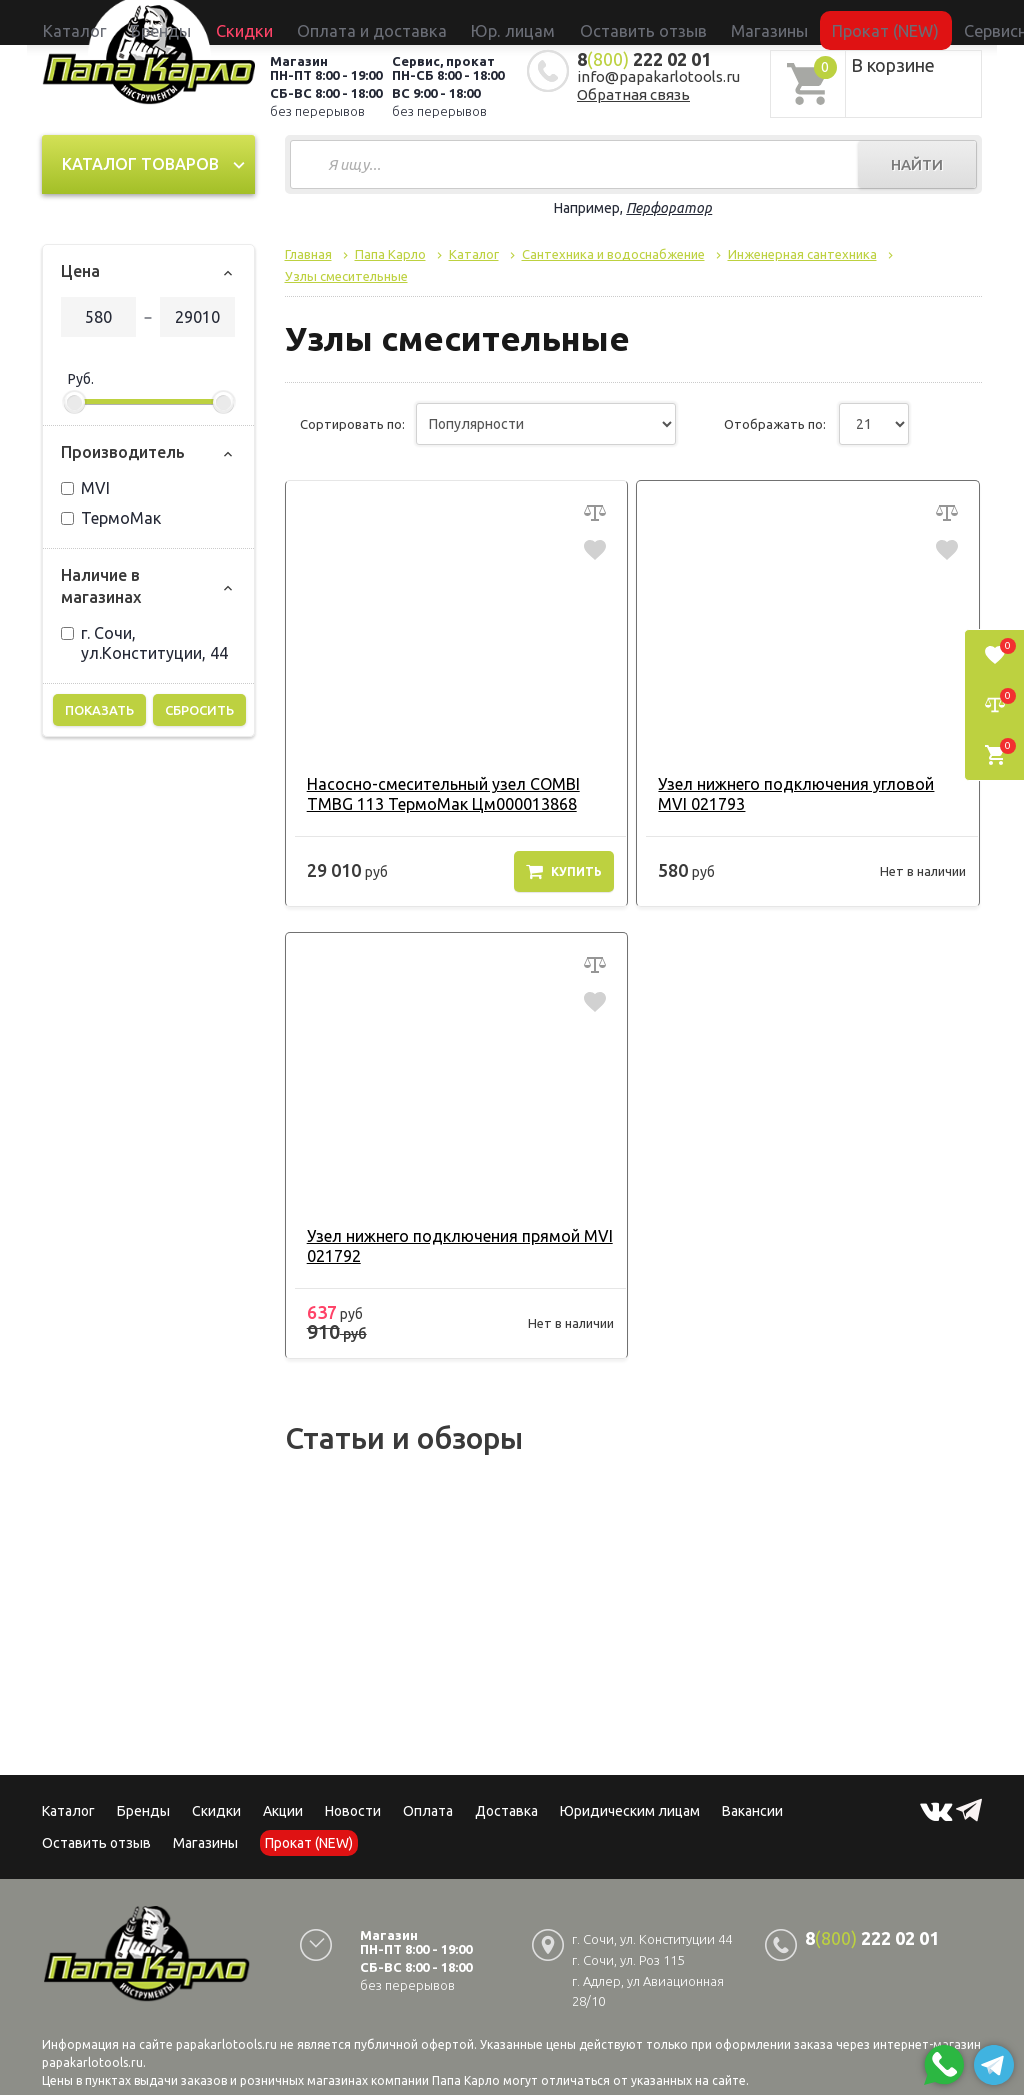 The height and width of the screenshot is (2095, 1024). I want to click on info@papakarlotools.ru, so click(658, 76).